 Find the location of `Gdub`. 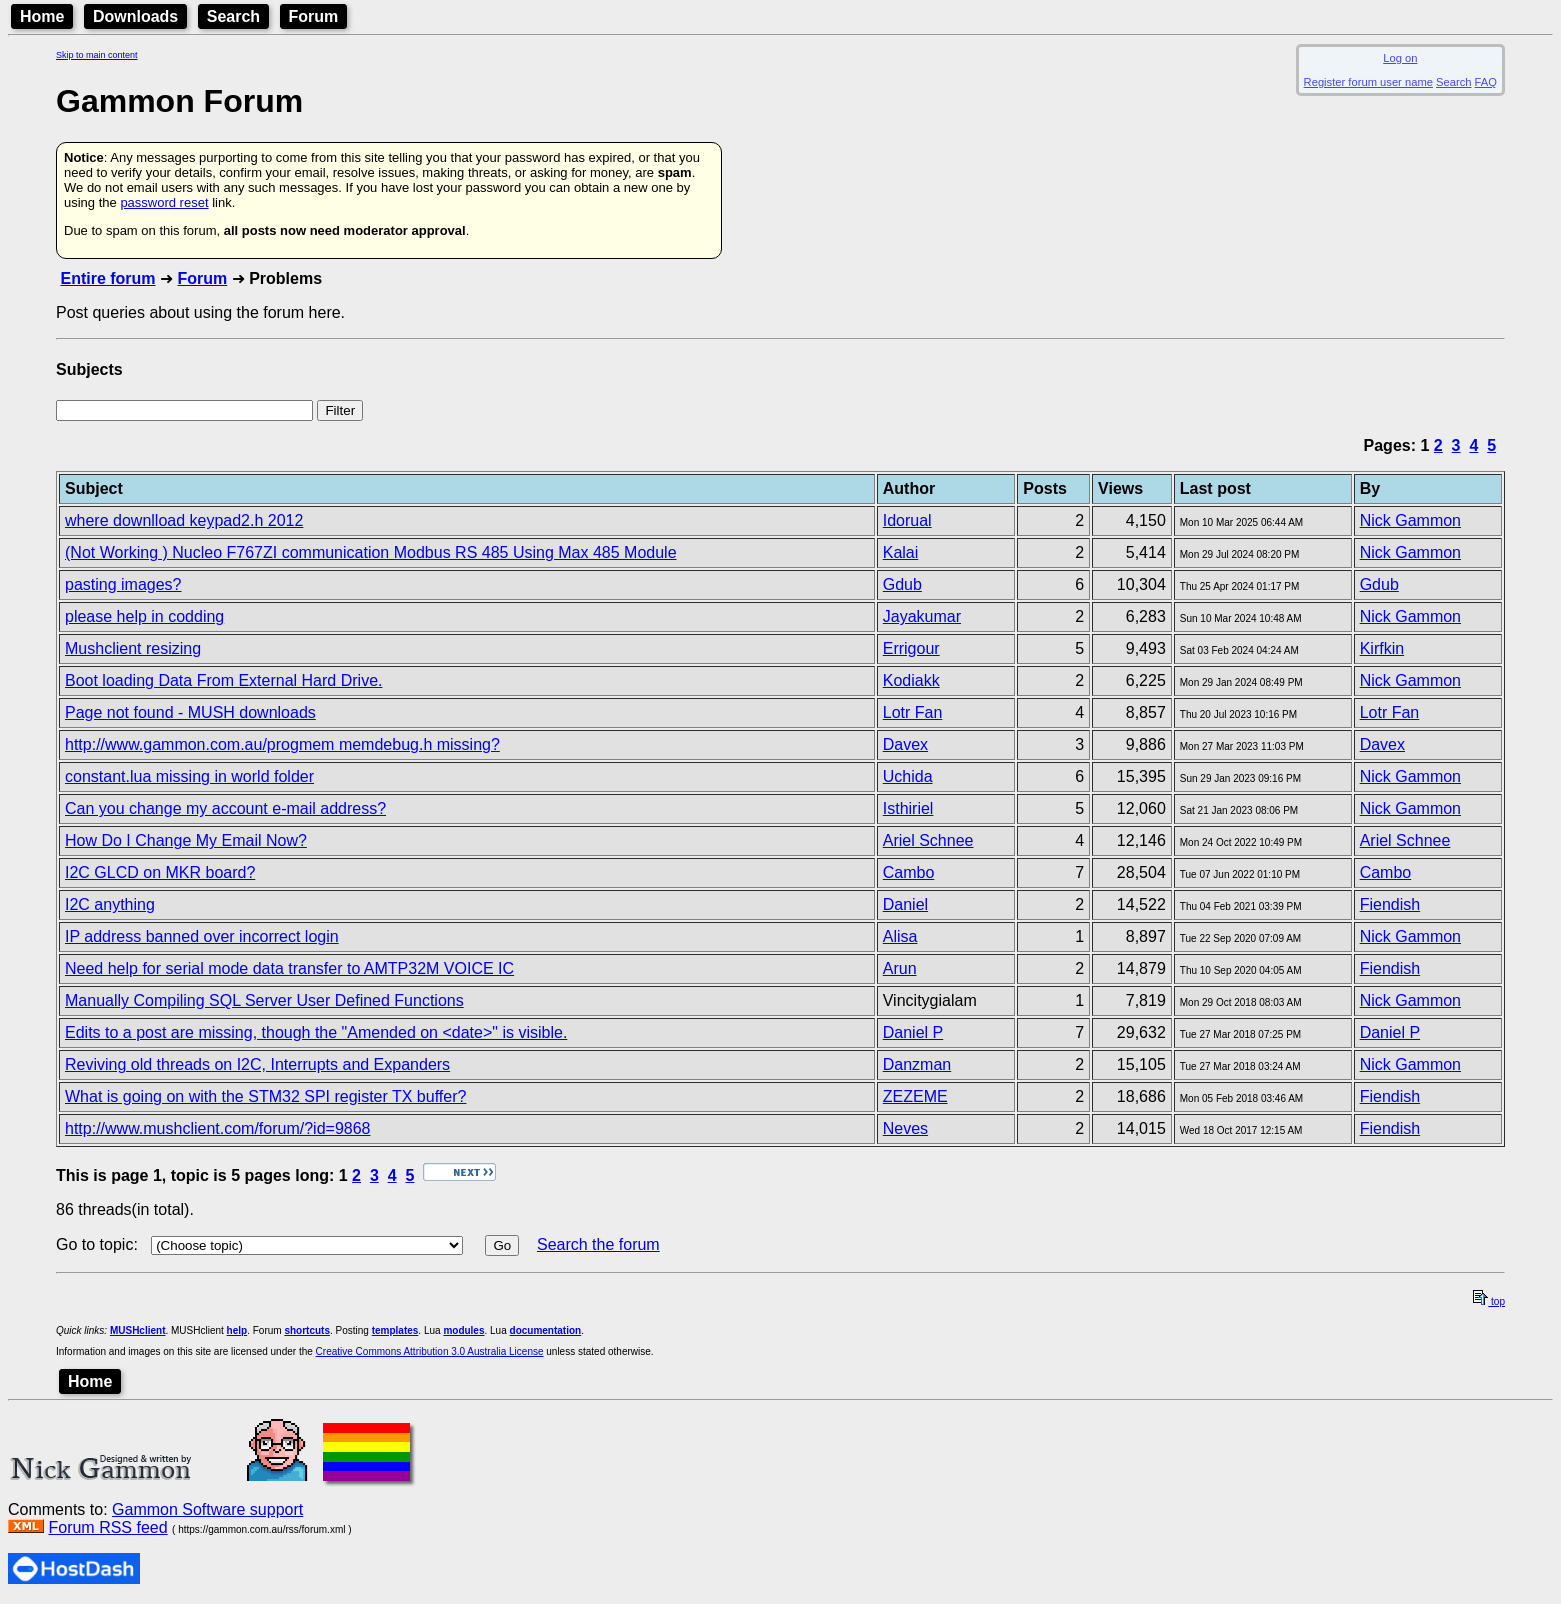

Gdub is located at coordinates (902, 584).